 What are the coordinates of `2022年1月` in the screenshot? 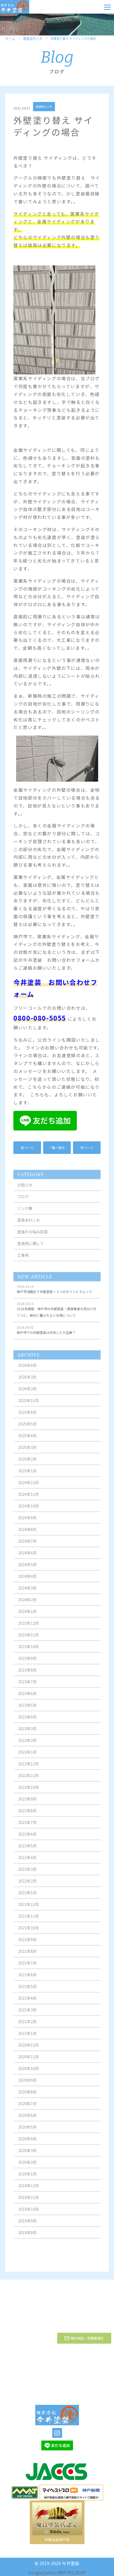 It's located at (27, 1897).